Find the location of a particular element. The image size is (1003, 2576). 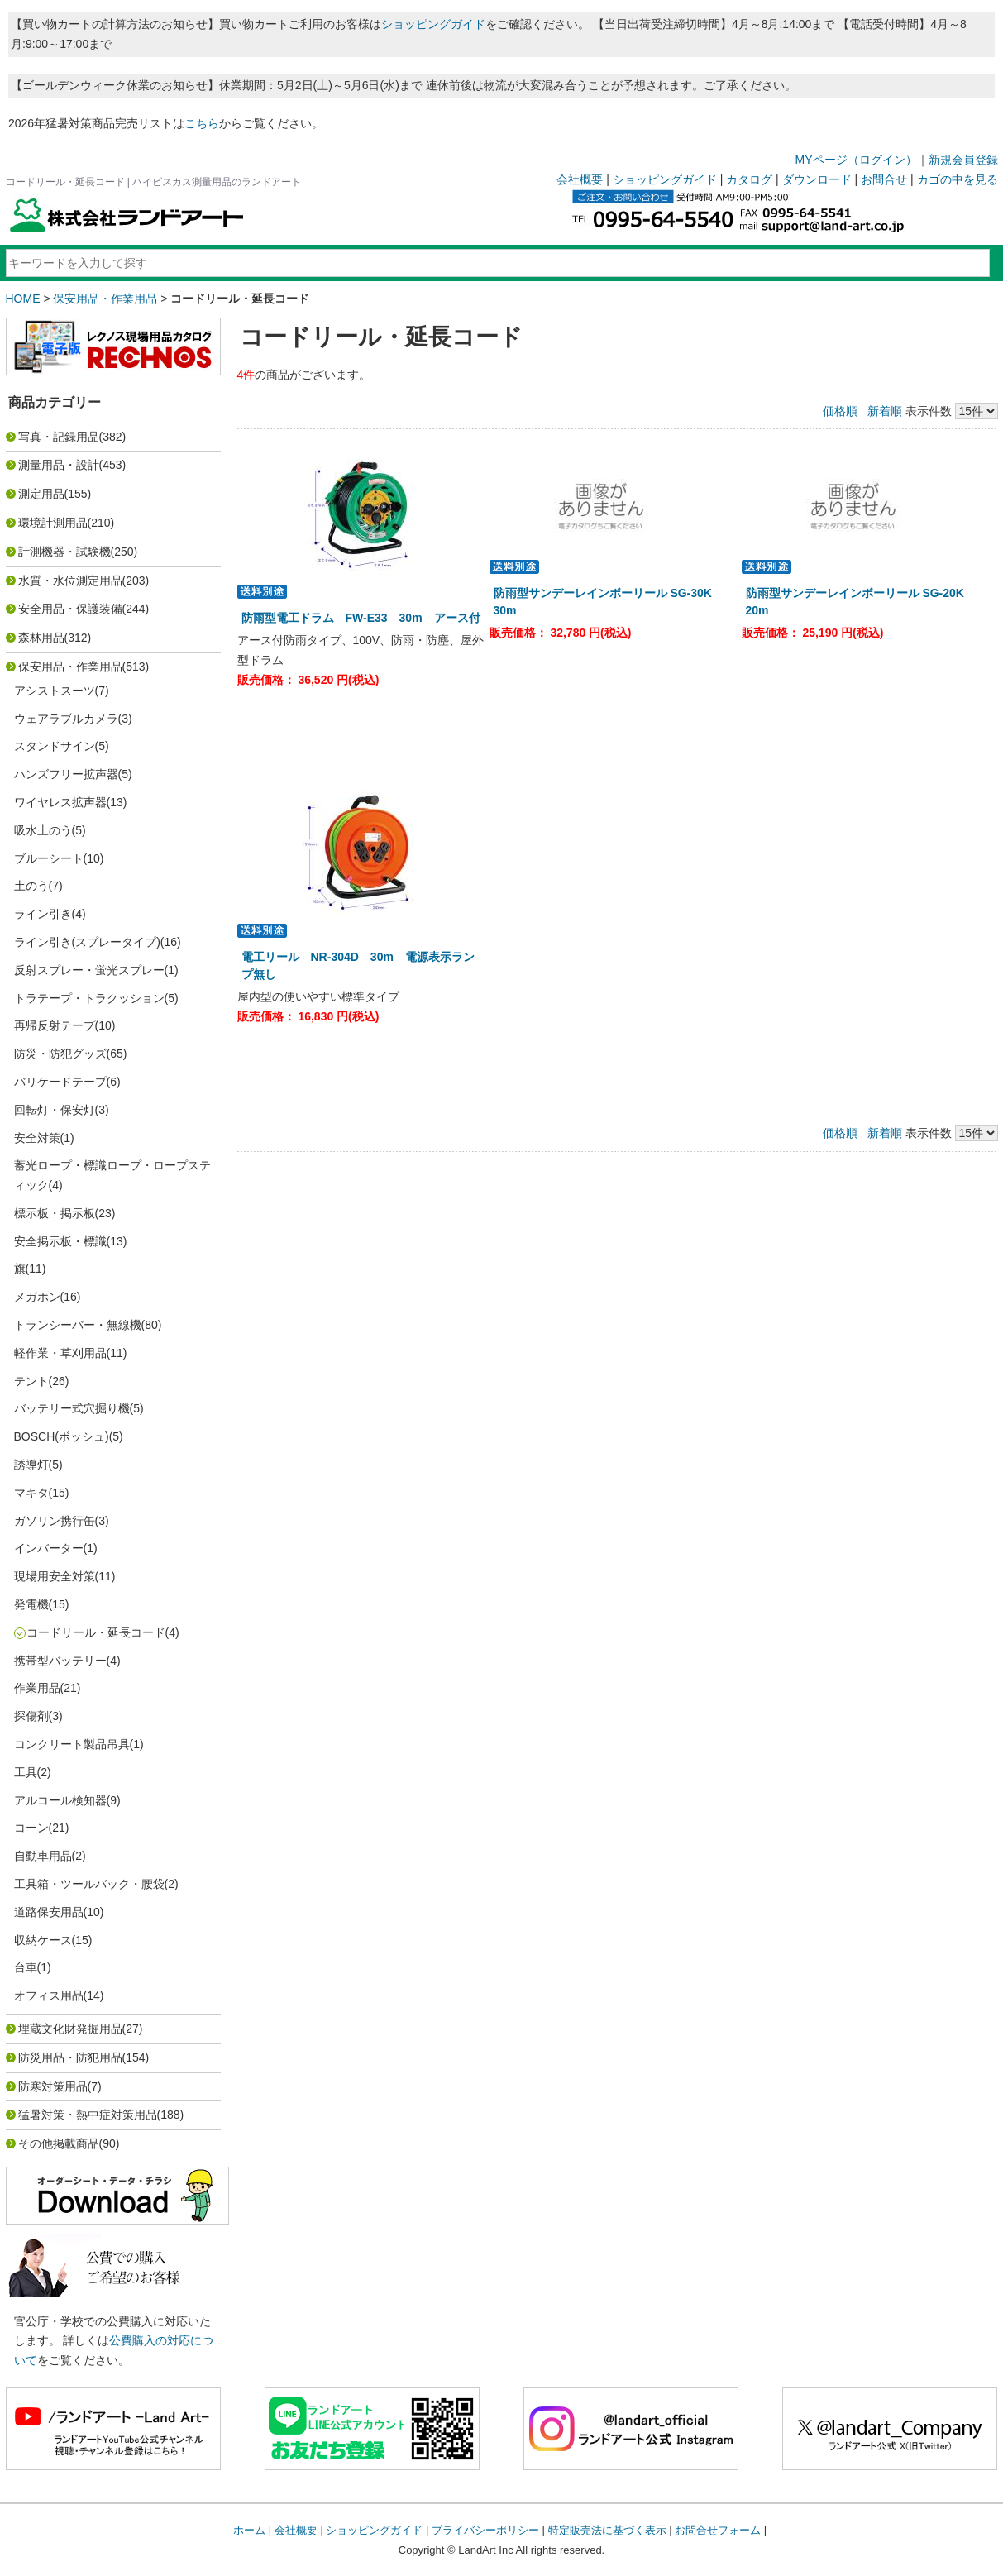

トラテープ・トラクッション is located at coordinates (89, 998).